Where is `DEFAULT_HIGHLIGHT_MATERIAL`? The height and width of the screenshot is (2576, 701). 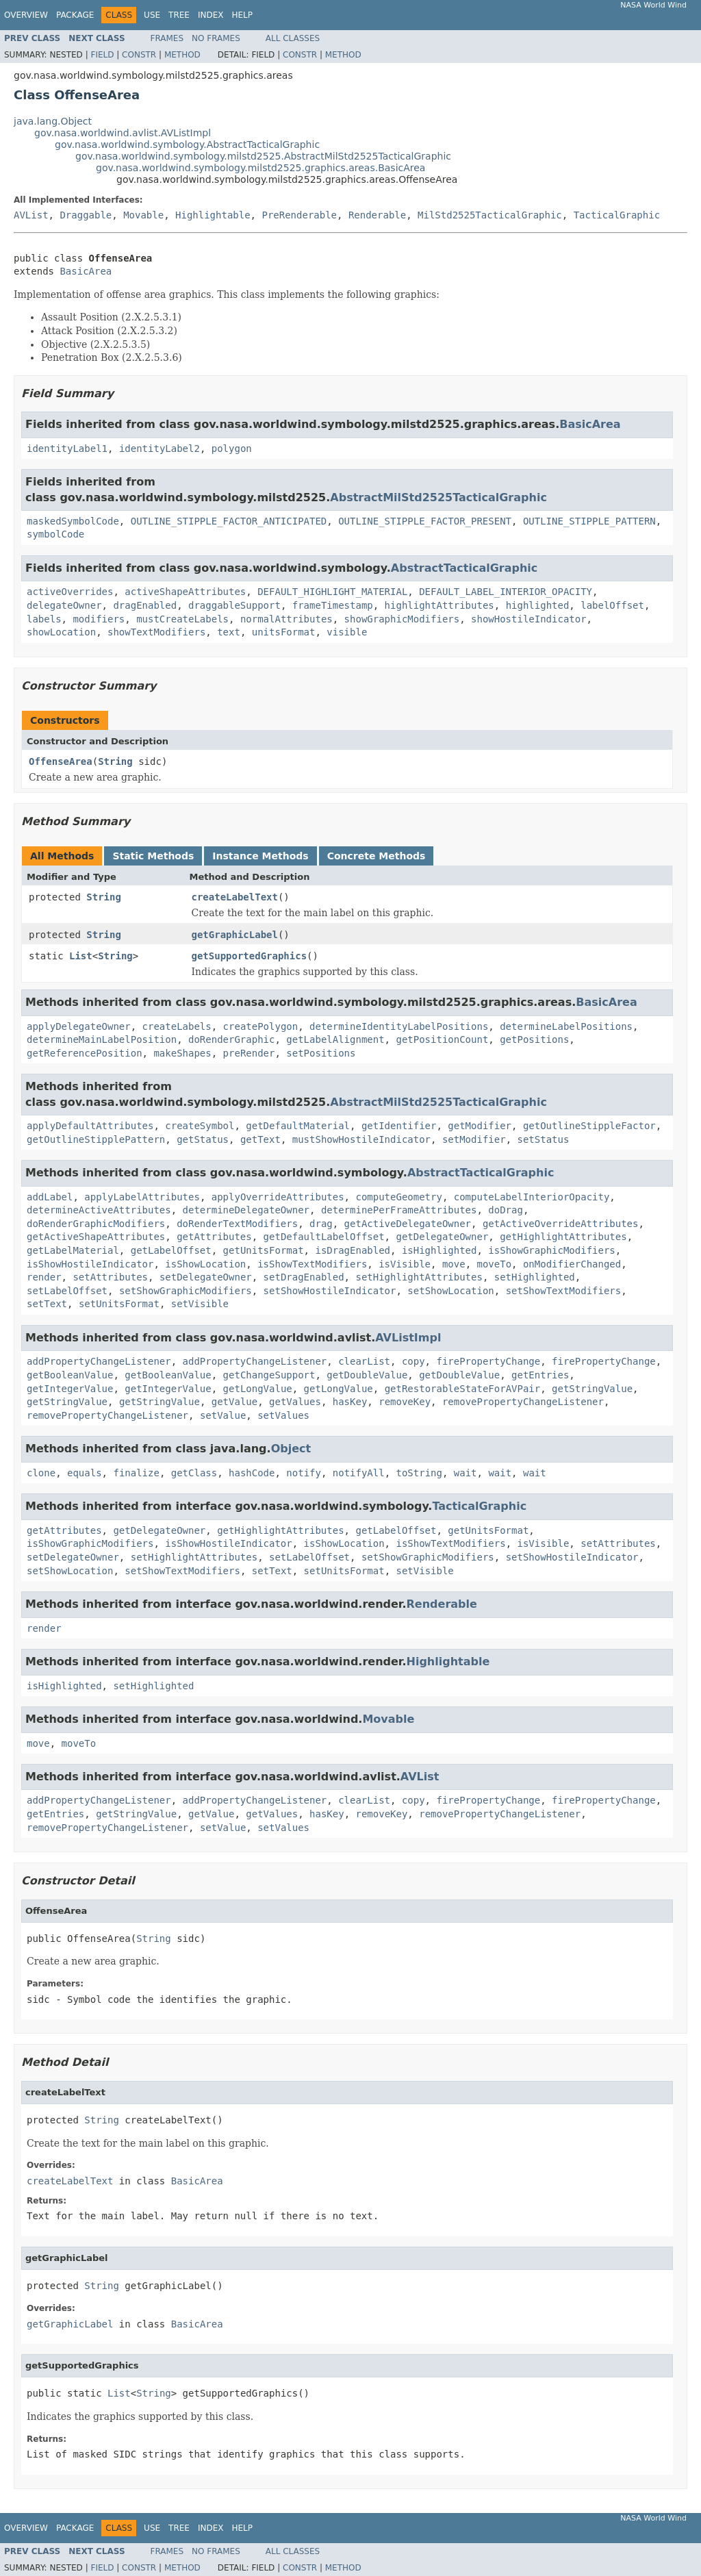 DEFAULT_HIGHLIGHT_MATERIAL is located at coordinates (332, 591).